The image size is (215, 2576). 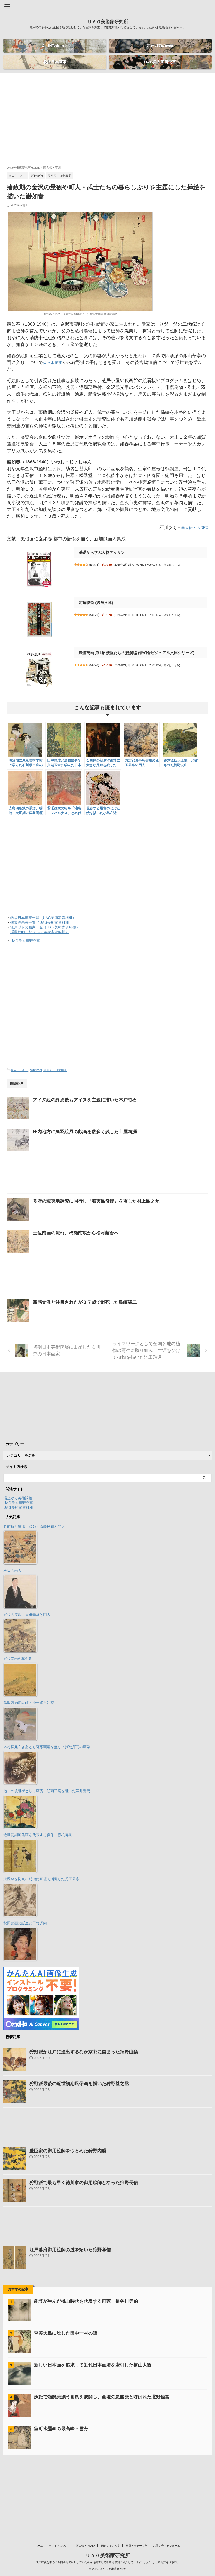 I want to click on 浮世絵師一覧（UAG美術家資料棚）, so click(x=39, y=949).